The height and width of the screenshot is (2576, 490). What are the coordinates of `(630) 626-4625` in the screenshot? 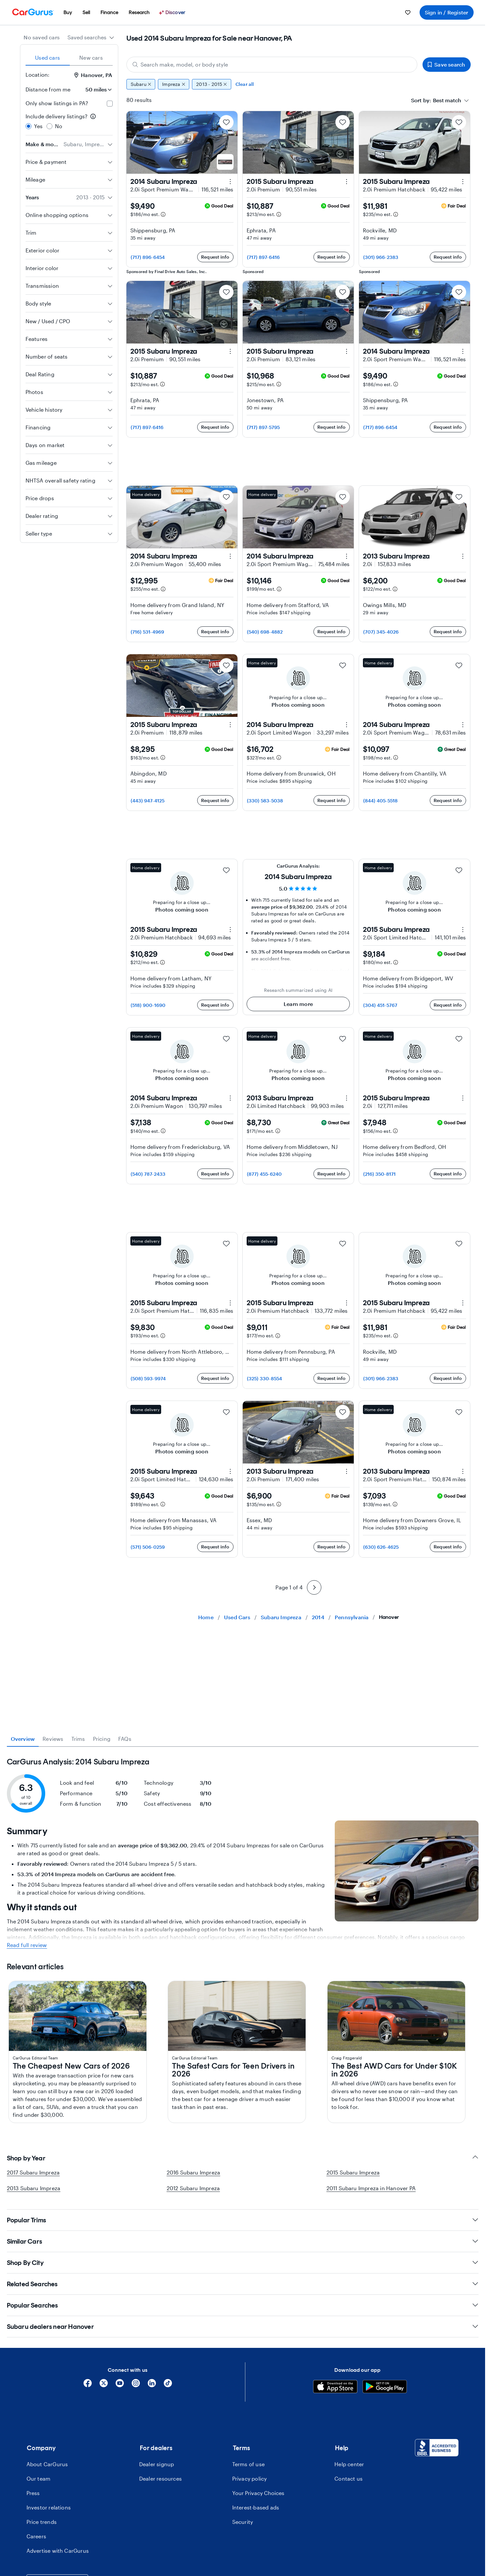 It's located at (381, 1547).